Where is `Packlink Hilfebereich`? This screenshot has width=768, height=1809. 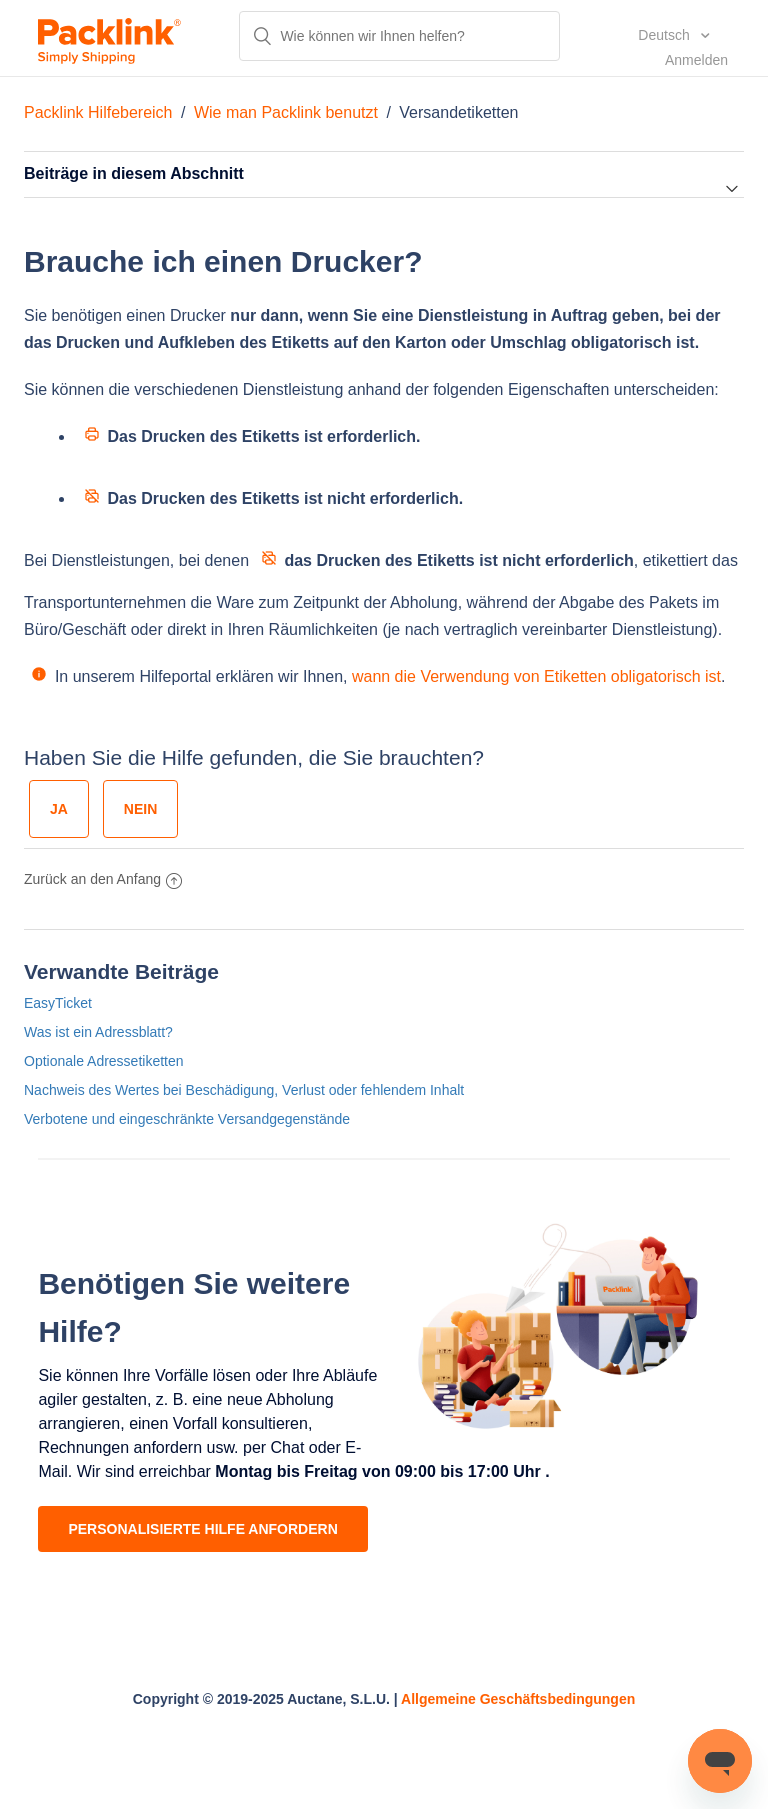 Packlink Hilfebereich is located at coordinates (98, 112).